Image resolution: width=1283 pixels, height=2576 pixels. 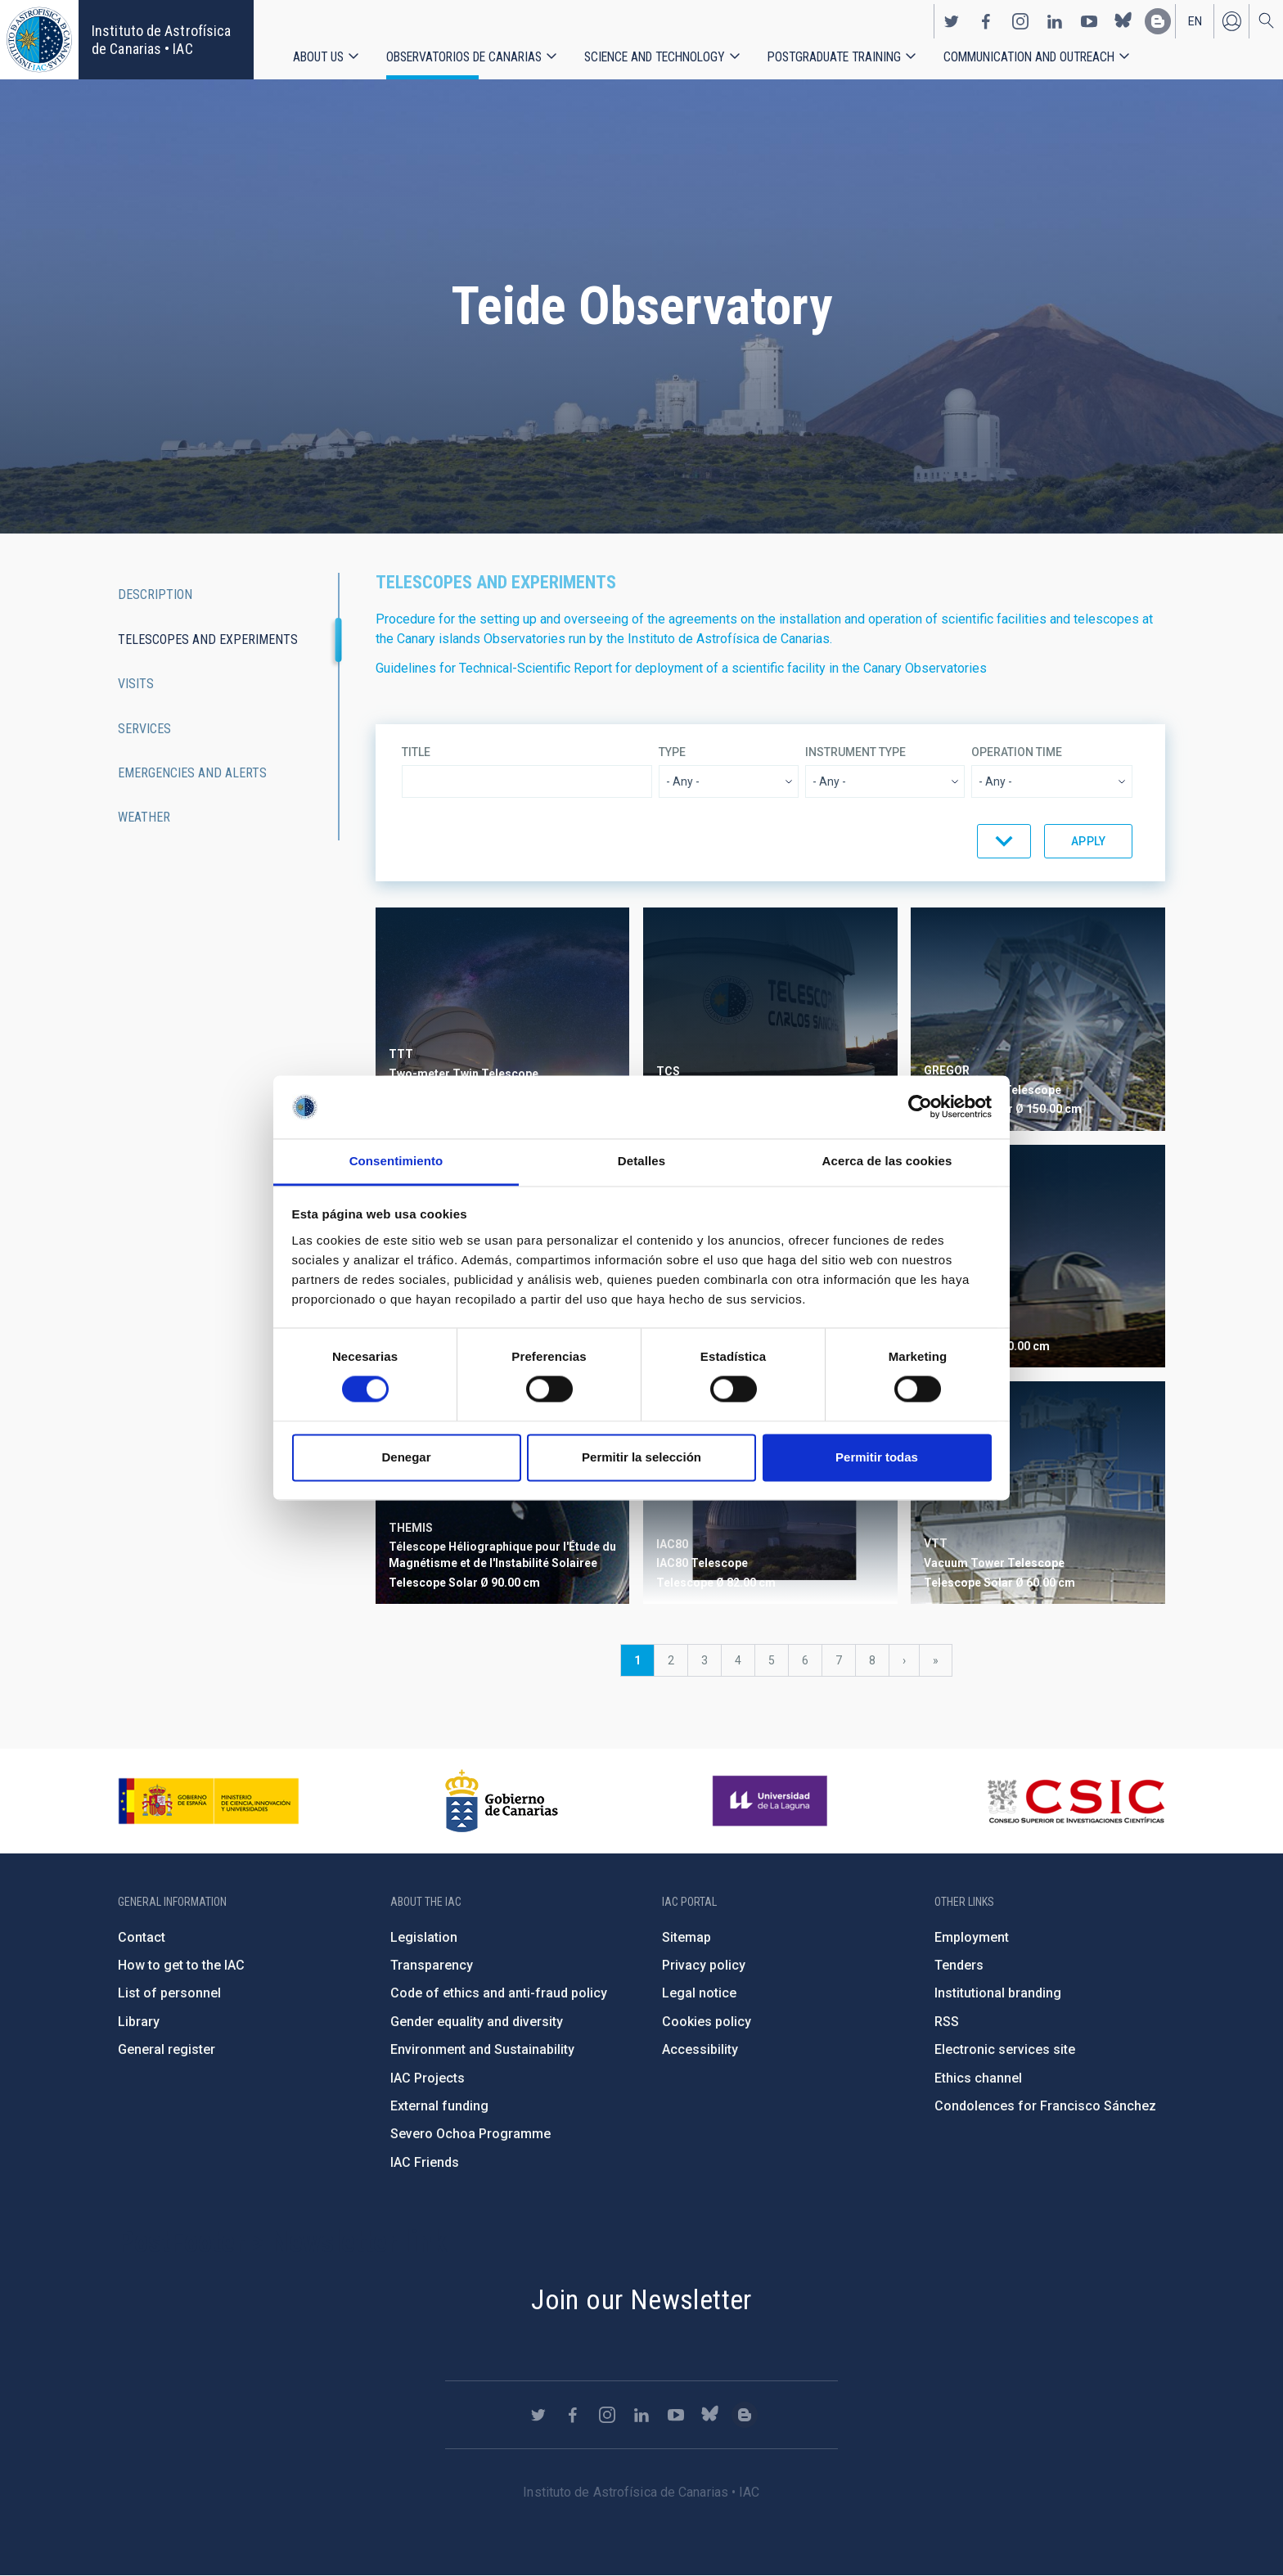 What do you see at coordinates (876, 1457) in the screenshot?
I see `Permitir todas` at bounding box center [876, 1457].